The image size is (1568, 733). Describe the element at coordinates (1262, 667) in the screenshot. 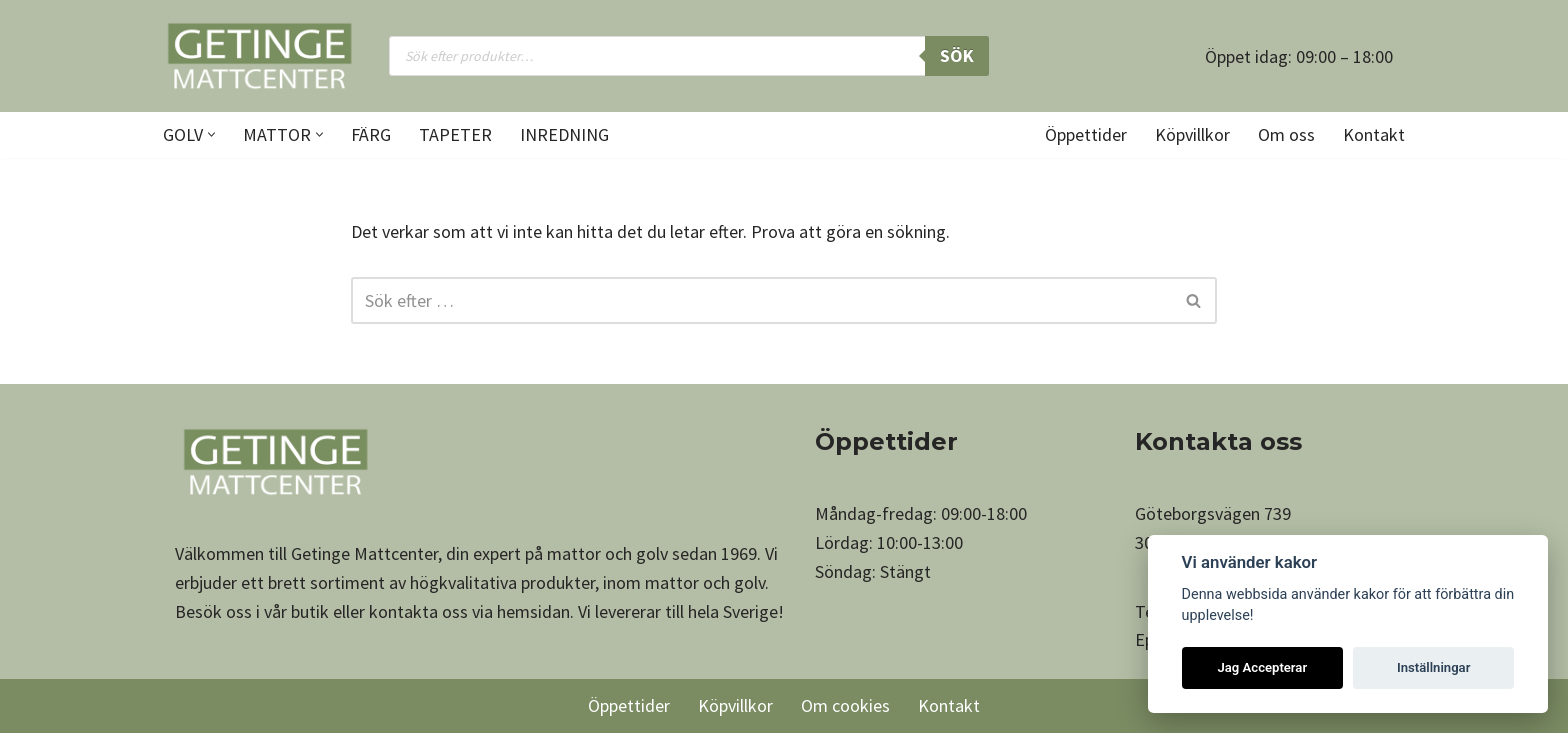

I see `Jag Accepterar` at that location.